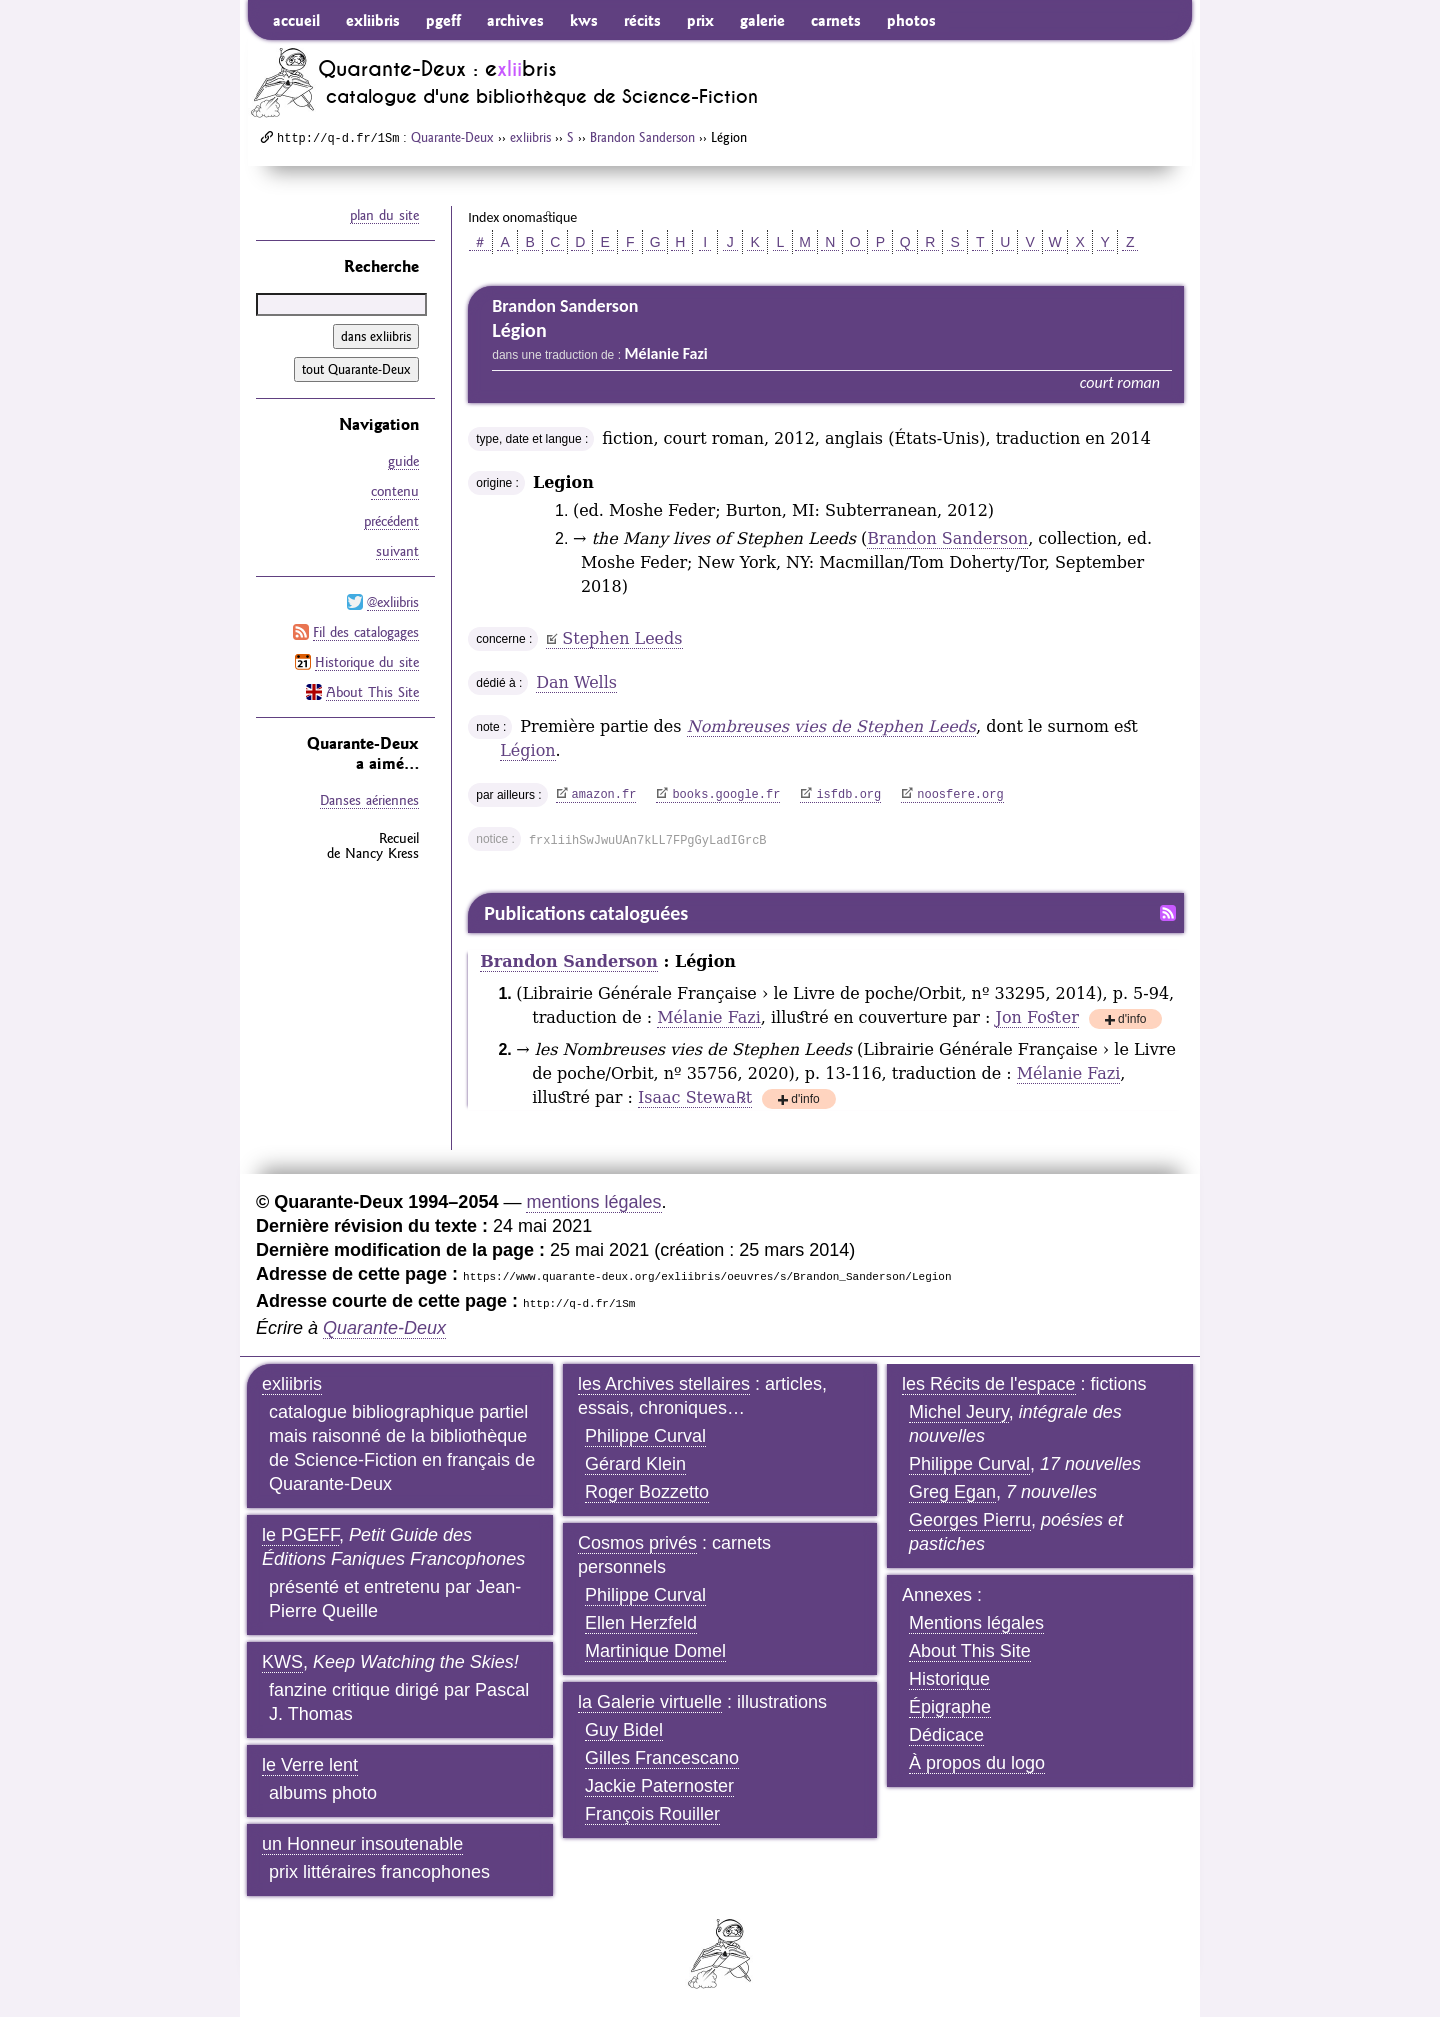 This screenshot has width=1440, height=2017. I want to click on Dan Wells, so click(576, 682).